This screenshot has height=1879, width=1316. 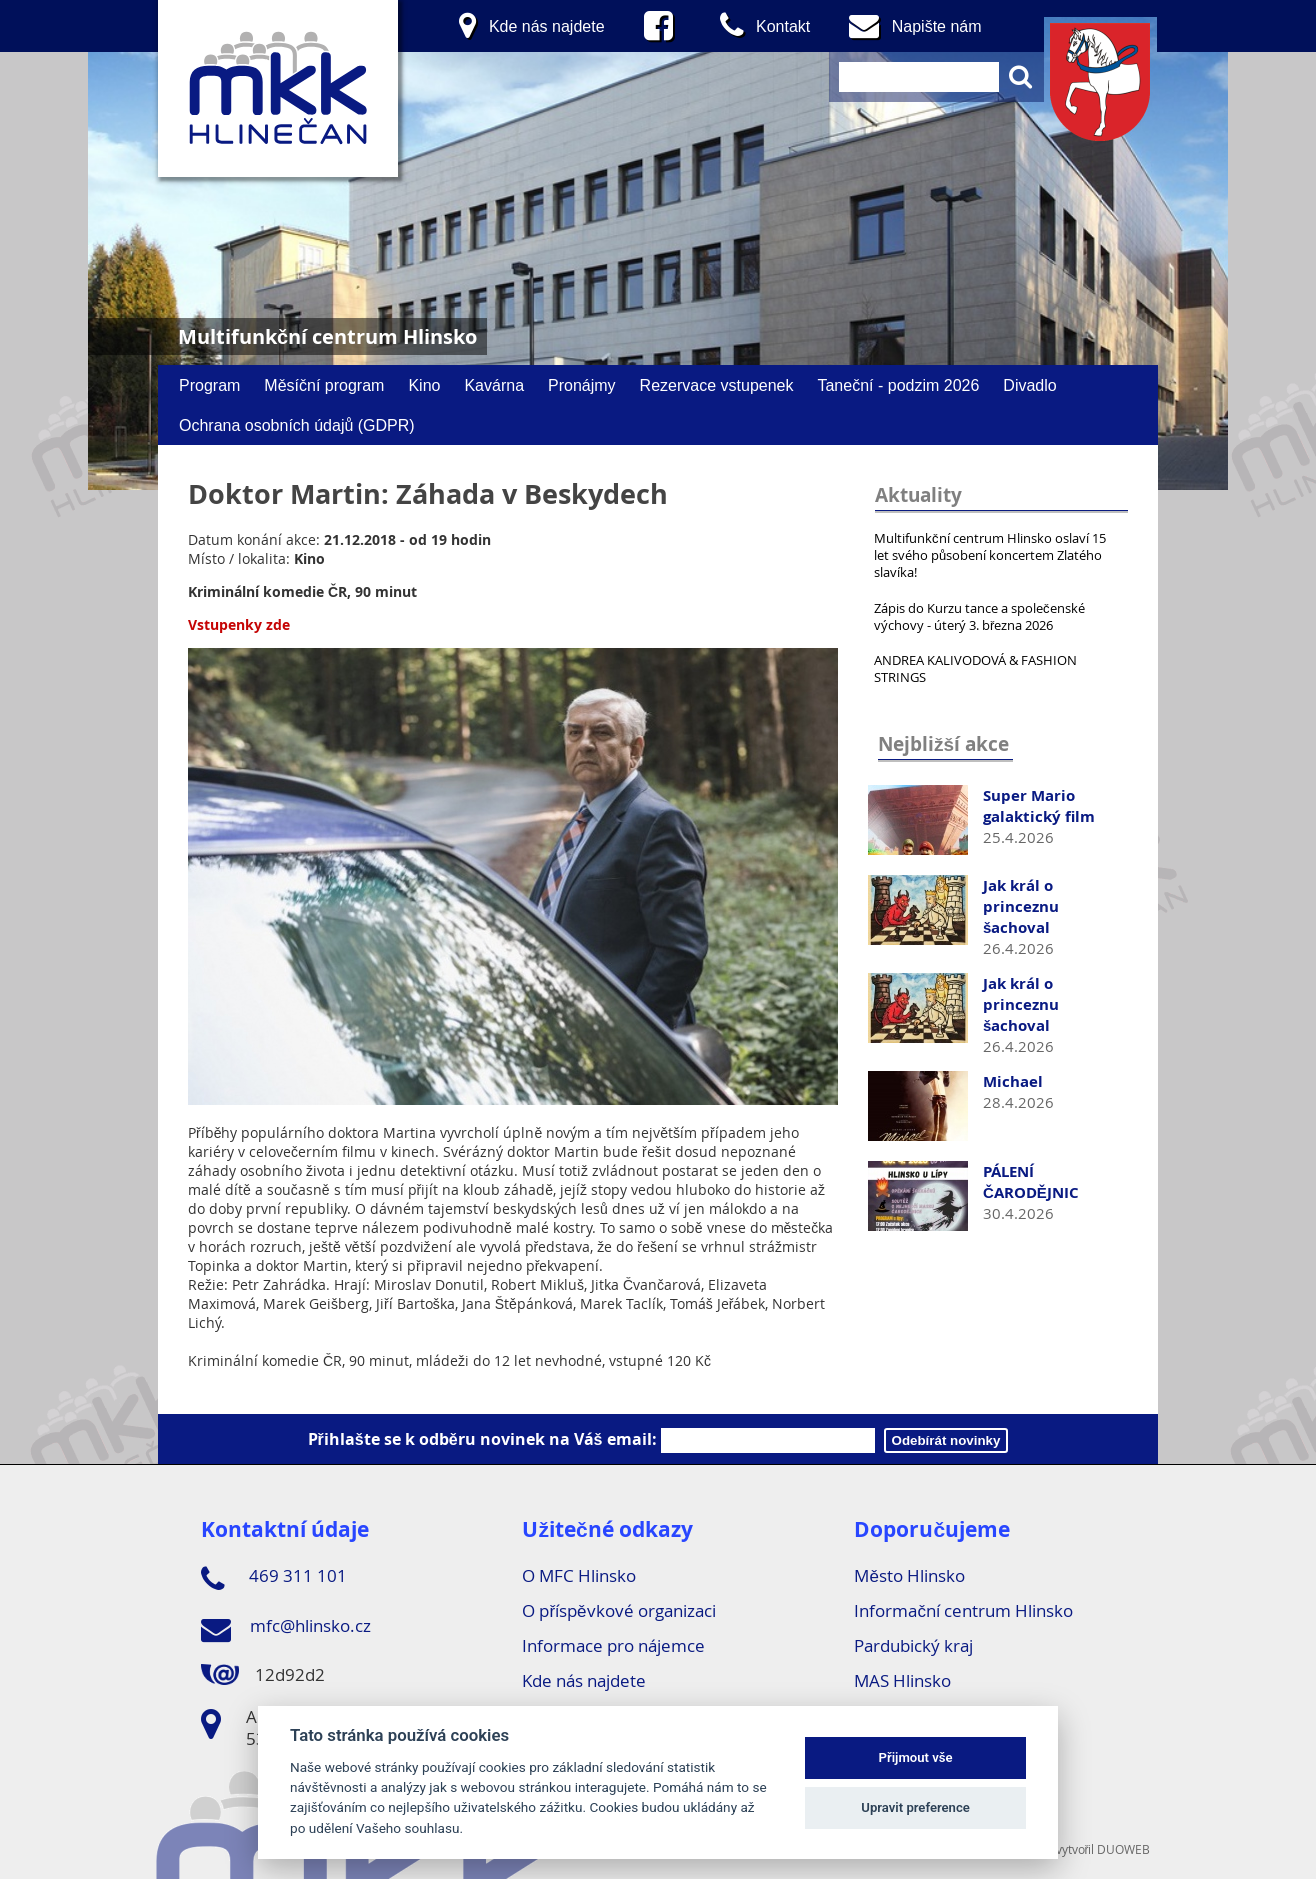 What do you see at coordinates (915, 1807) in the screenshot?
I see `Upravit preference` at bounding box center [915, 1807].